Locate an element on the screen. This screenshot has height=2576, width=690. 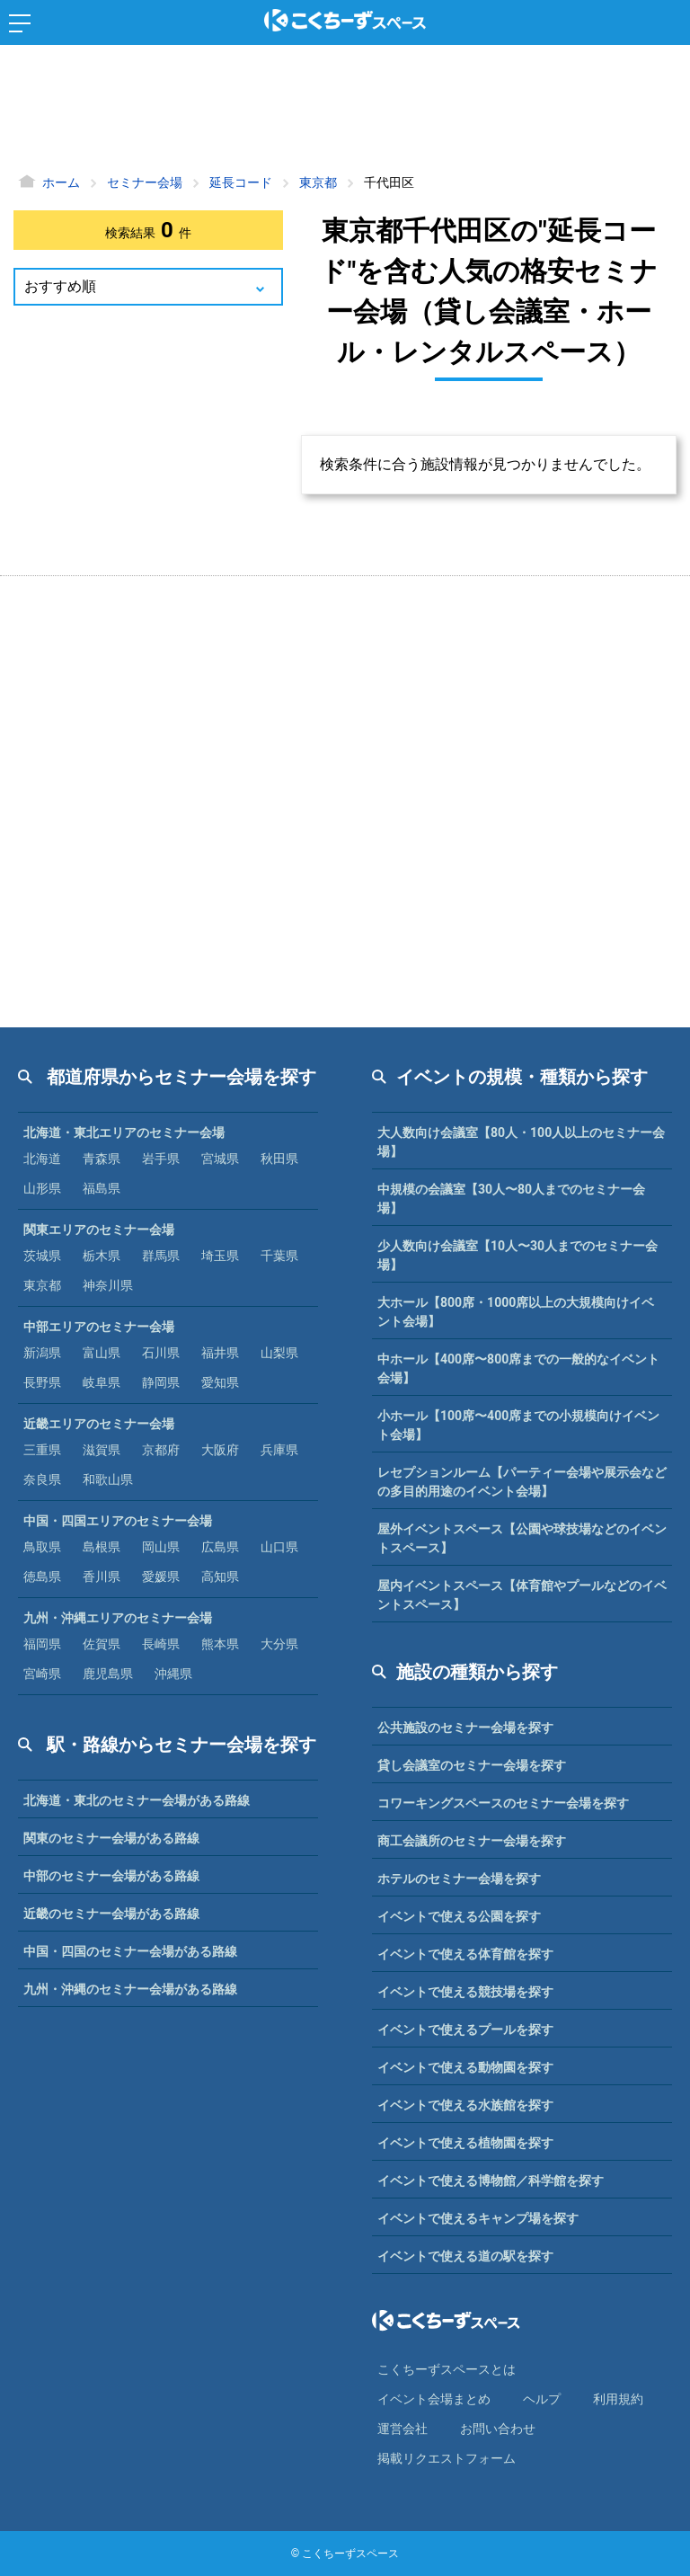
和歌山県 is located at coordinates (108, 1479).